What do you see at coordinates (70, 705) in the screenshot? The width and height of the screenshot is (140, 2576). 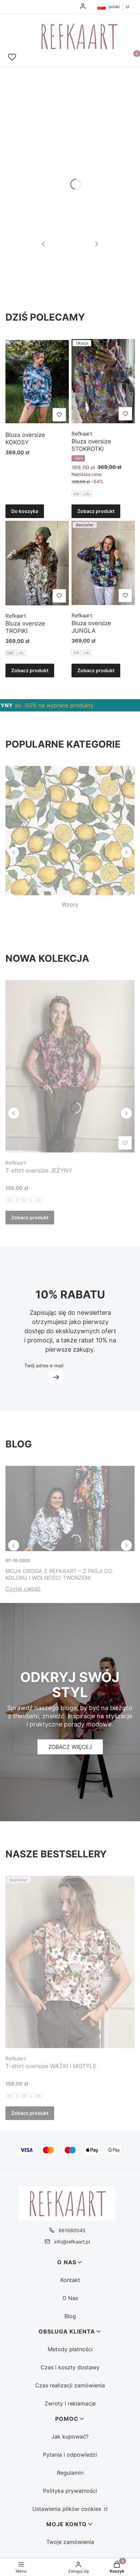 I see `[region]` at bounding box center [70, 705].